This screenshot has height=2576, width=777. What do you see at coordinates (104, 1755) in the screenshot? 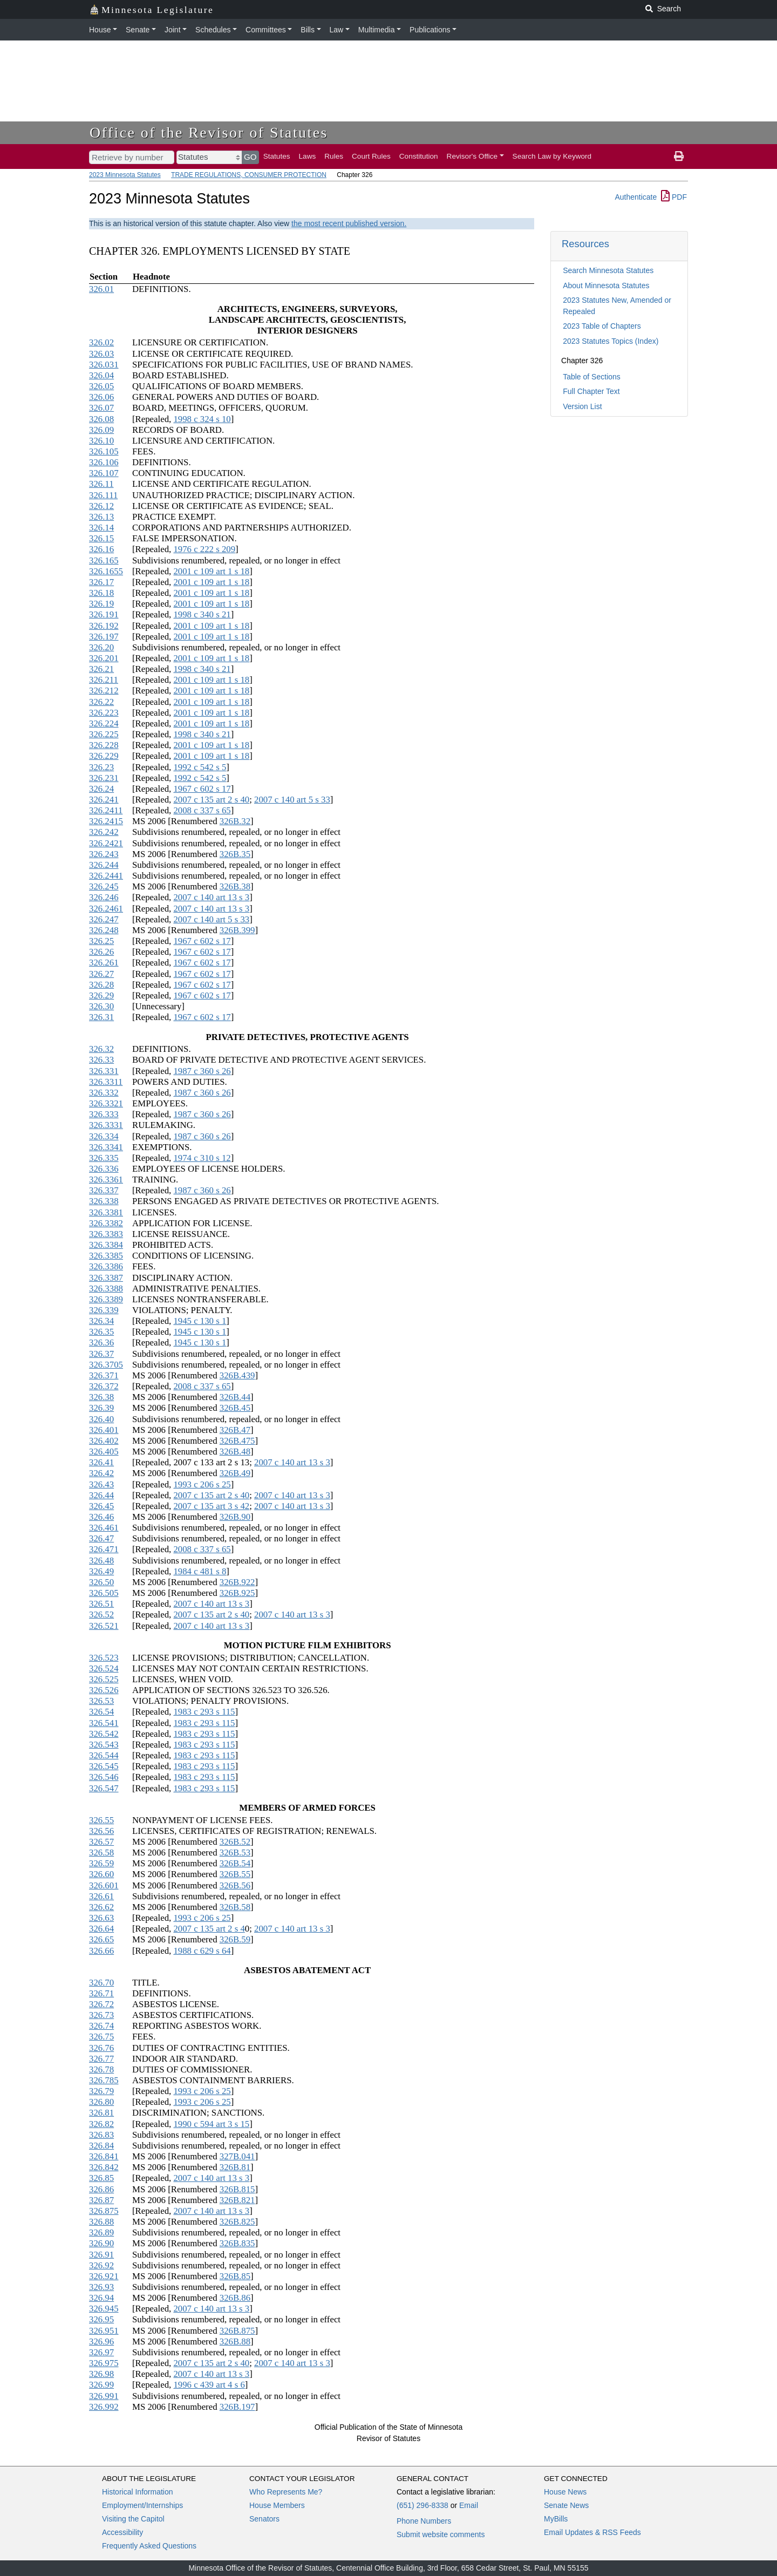
I see `326.544` at bounding box center [104, 1755].